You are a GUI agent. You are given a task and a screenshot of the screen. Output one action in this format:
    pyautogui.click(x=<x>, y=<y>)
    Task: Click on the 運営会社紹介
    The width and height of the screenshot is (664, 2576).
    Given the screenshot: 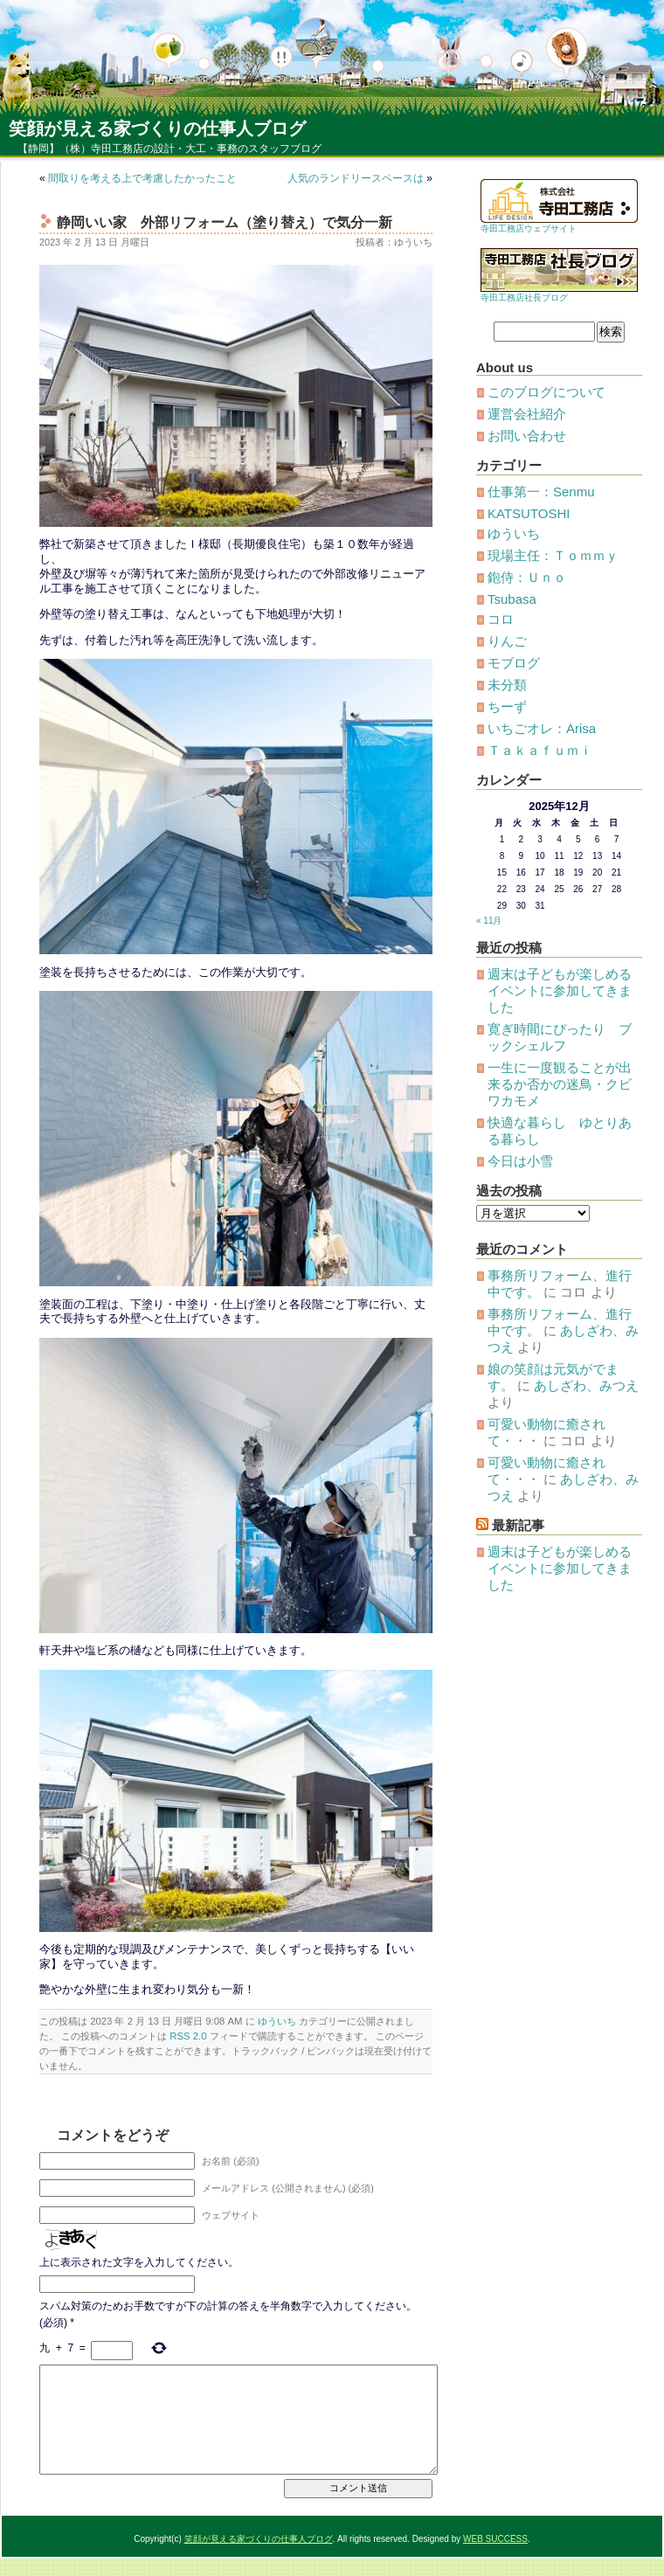 What is the action you would take?
    pyautogui.click(x=527, y=413)
    